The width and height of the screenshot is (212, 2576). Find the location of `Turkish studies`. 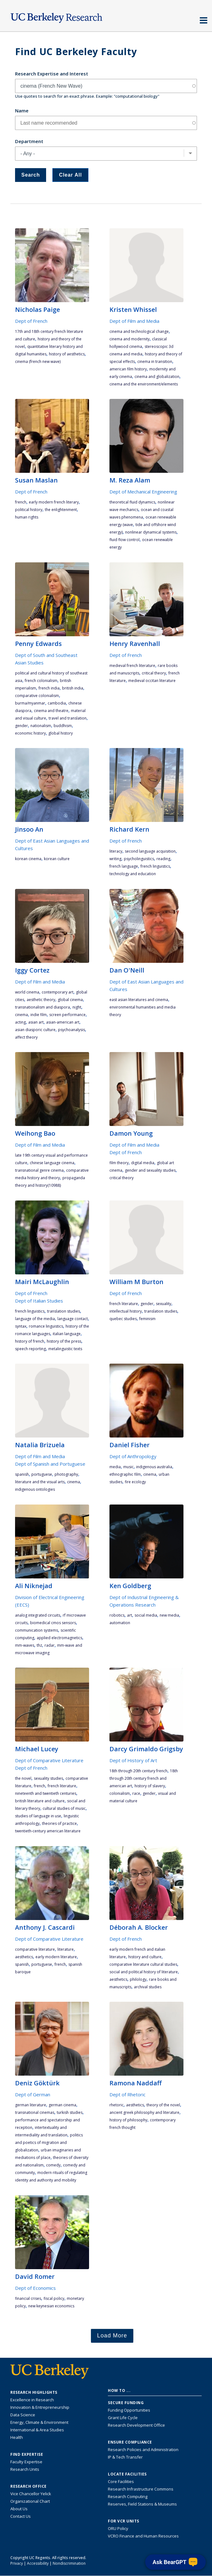

Turkish studies is located at coordinates (69, 2112).